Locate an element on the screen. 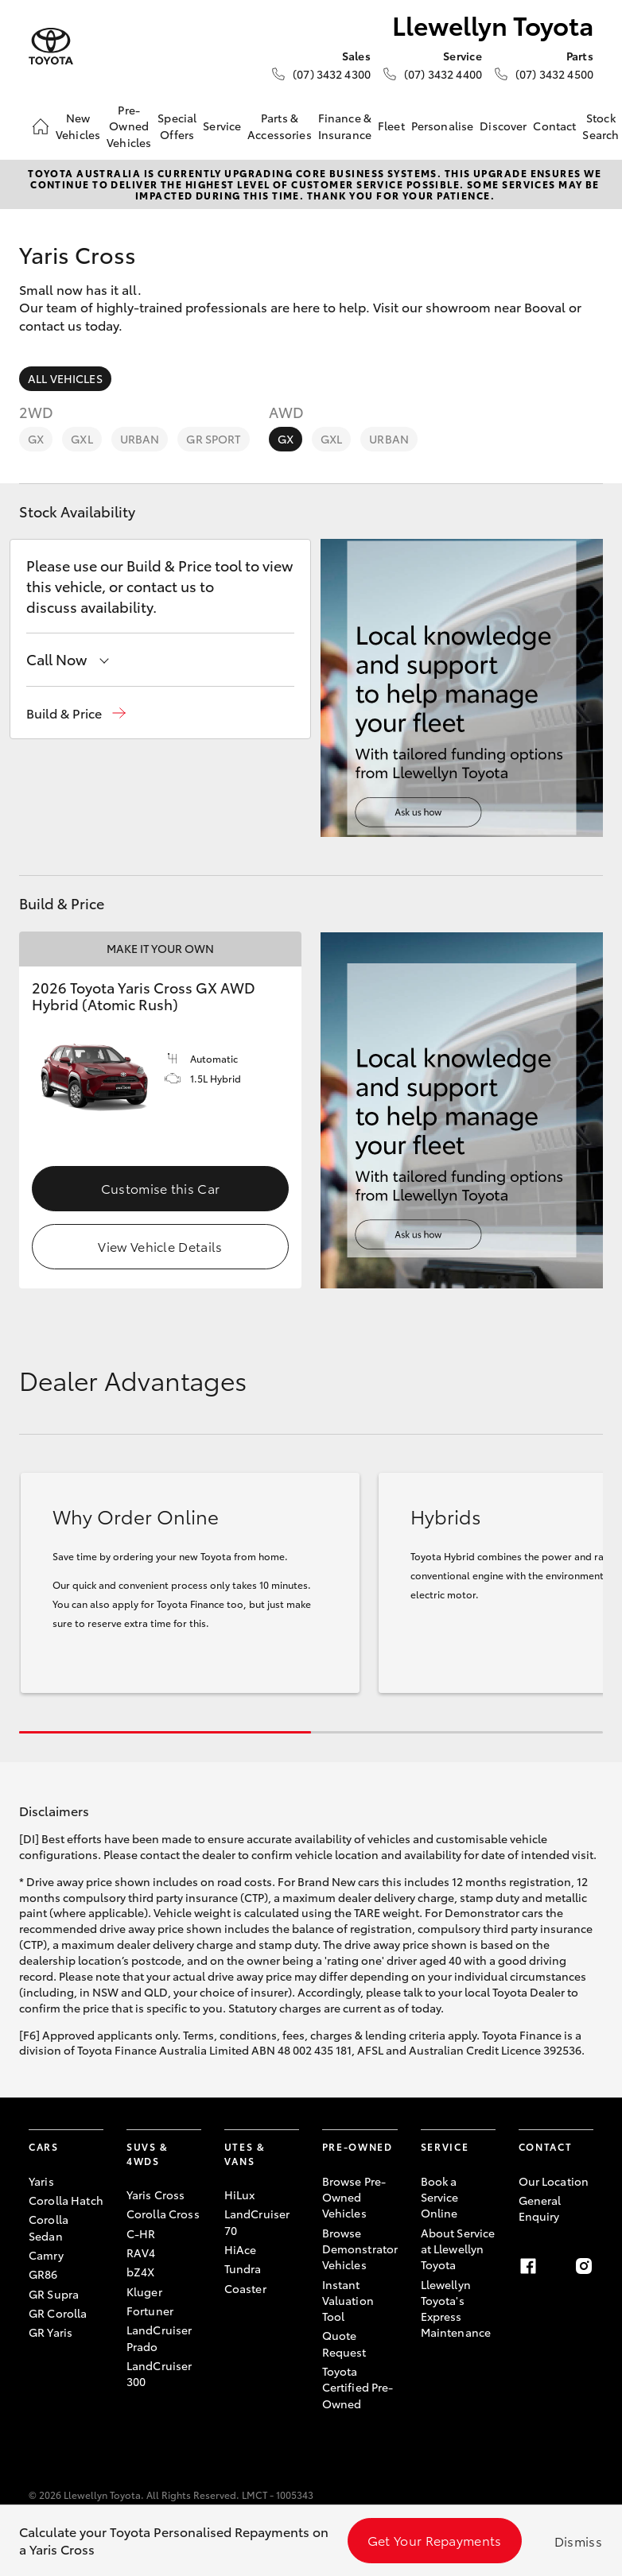 This screenshot has height=2576, width=622. [Home] is located at coordinates (40, 126).